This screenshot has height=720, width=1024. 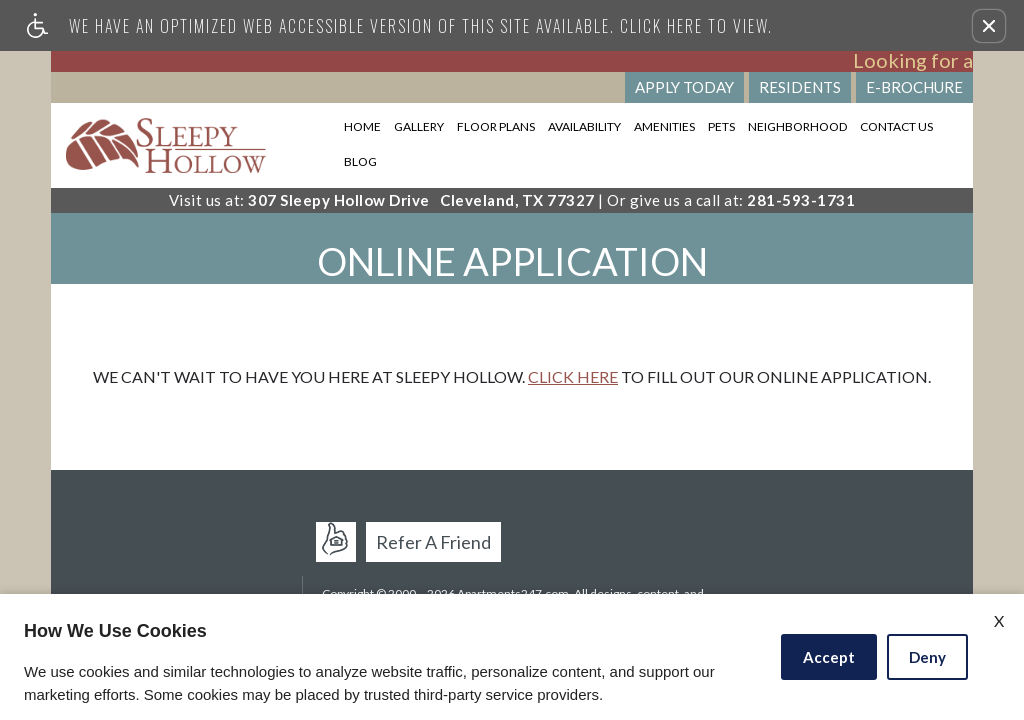 What do you see at coordinates (573, 376) in the screenshot?
I see `Click here` at bounding box center [573, 376].